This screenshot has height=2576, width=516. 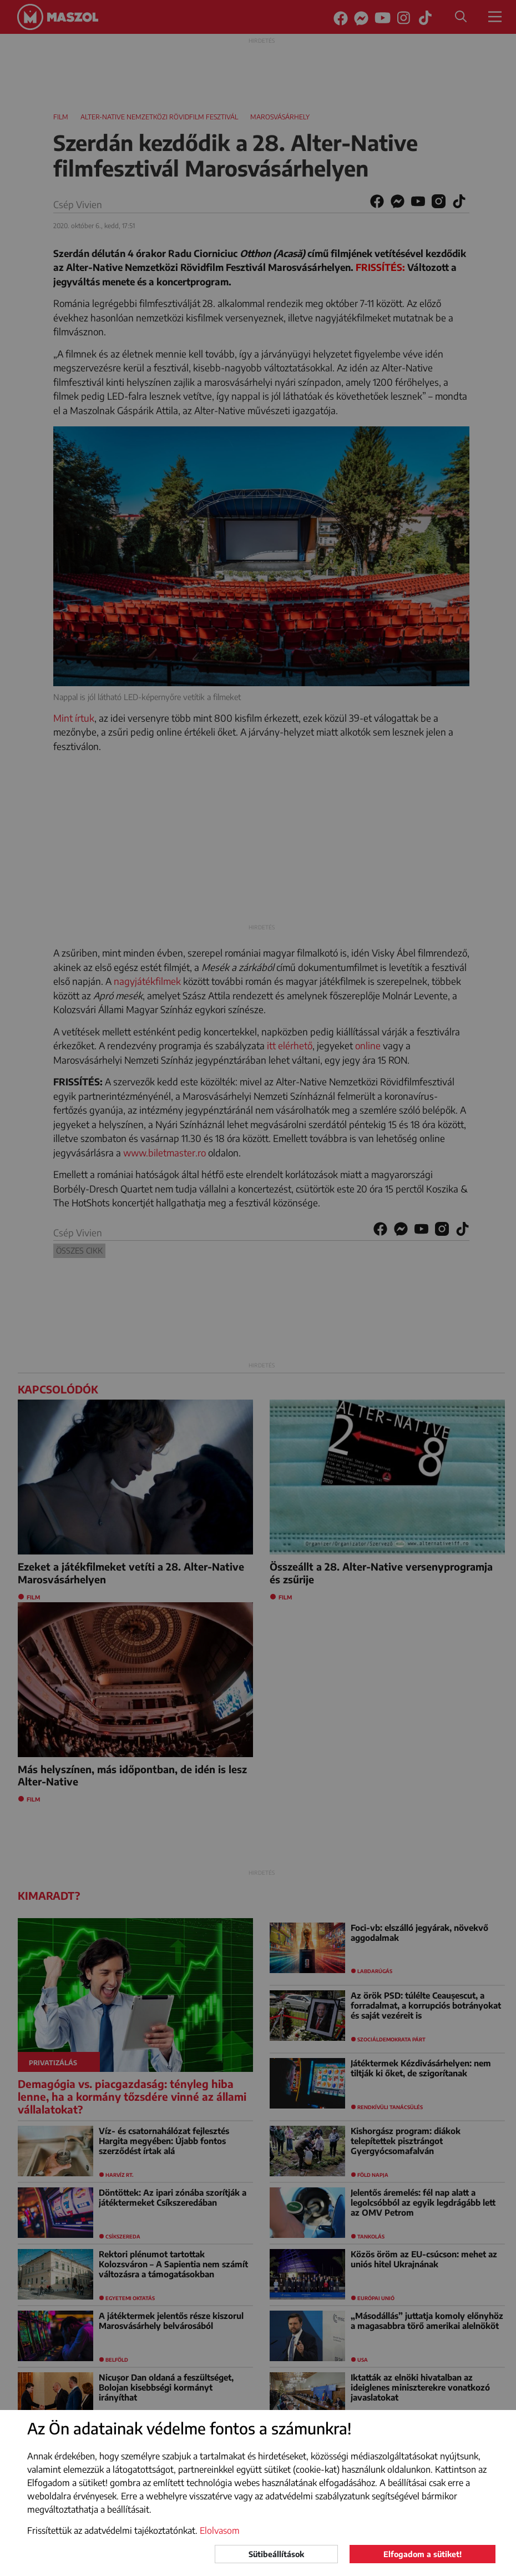 I want to click on Elolvasom [button], so click(x=220, y=2530).